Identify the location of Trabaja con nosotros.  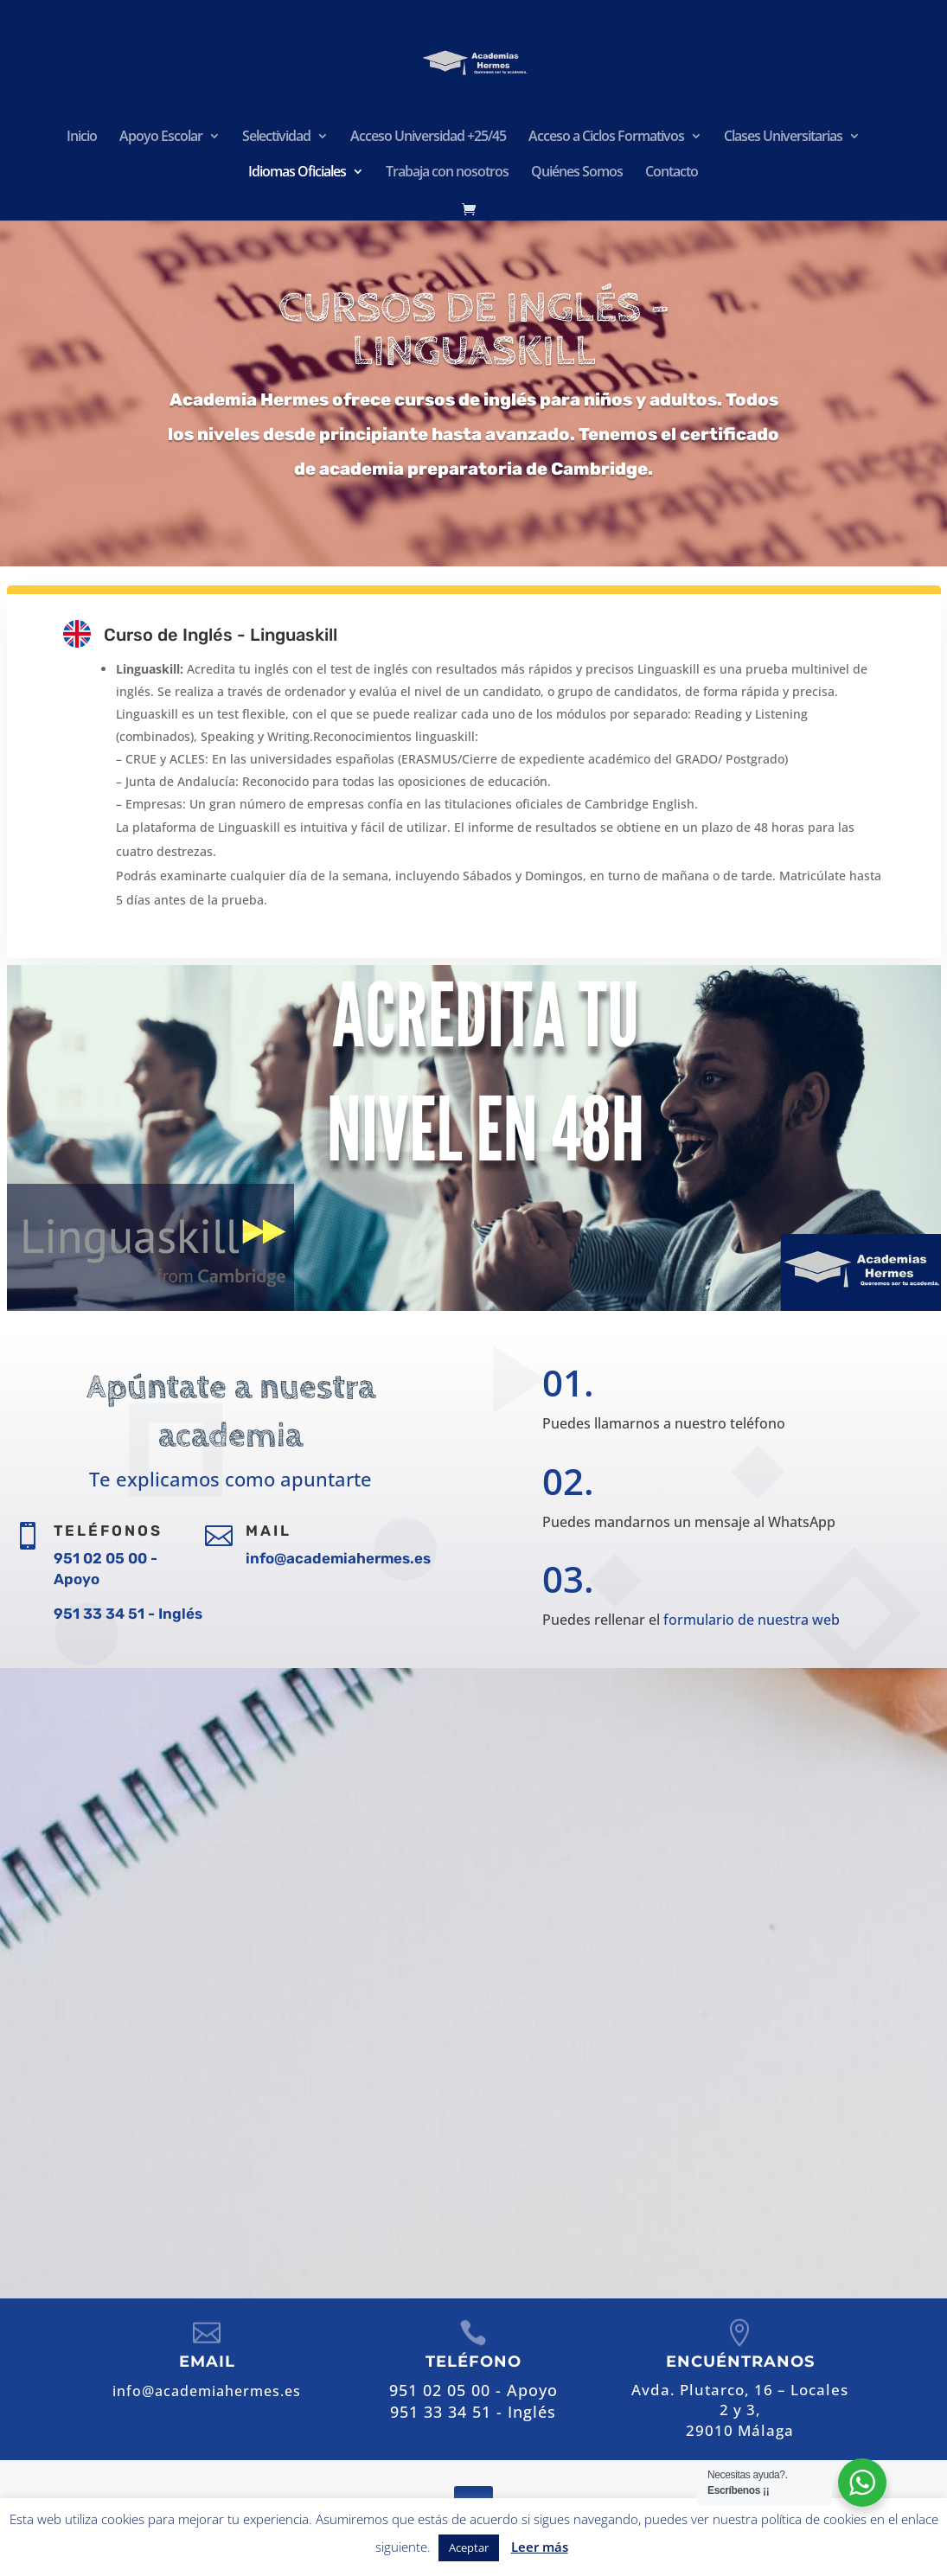
(447, 173).